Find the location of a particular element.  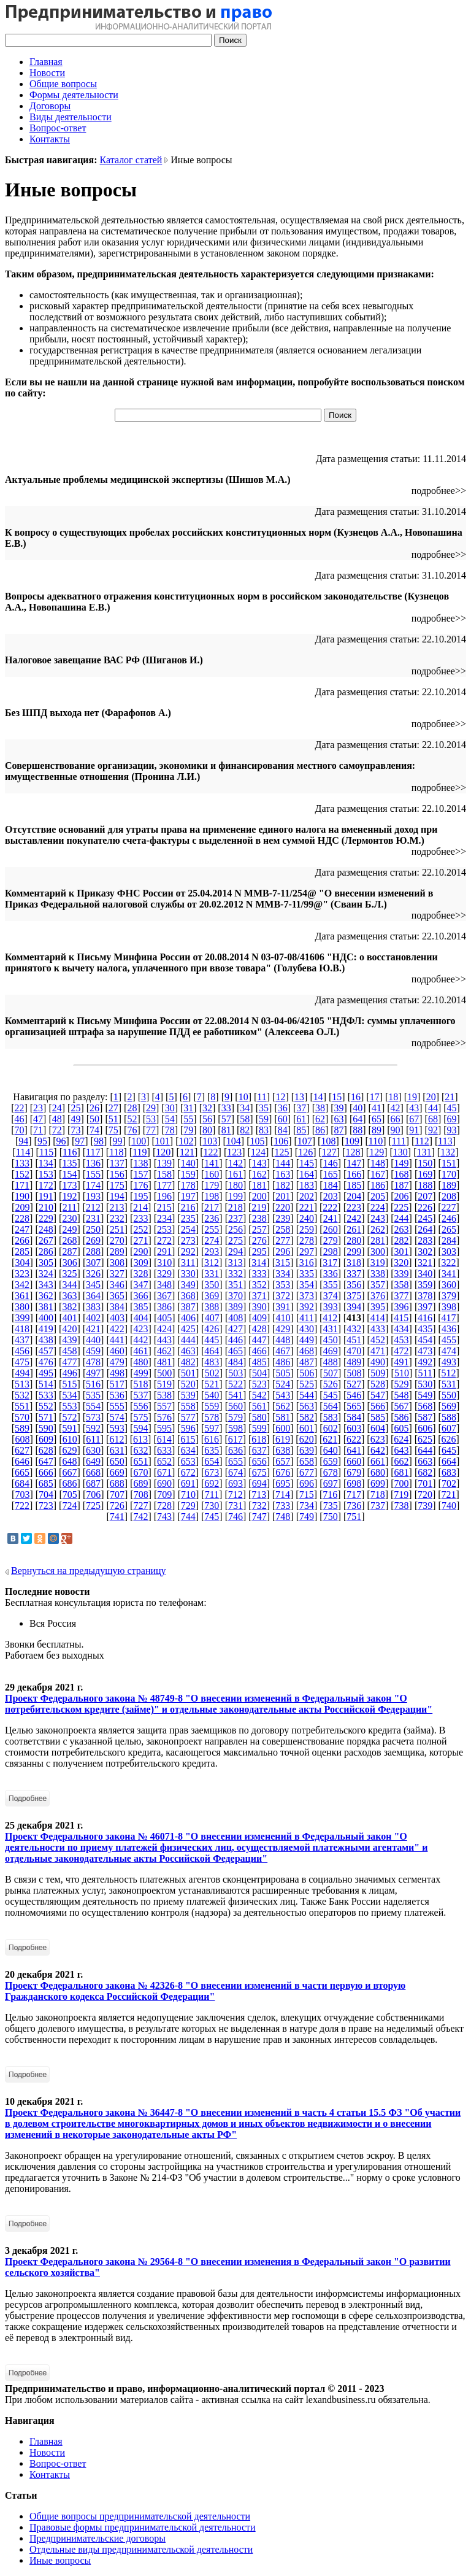

288 is located at coordinates (93, 1251).